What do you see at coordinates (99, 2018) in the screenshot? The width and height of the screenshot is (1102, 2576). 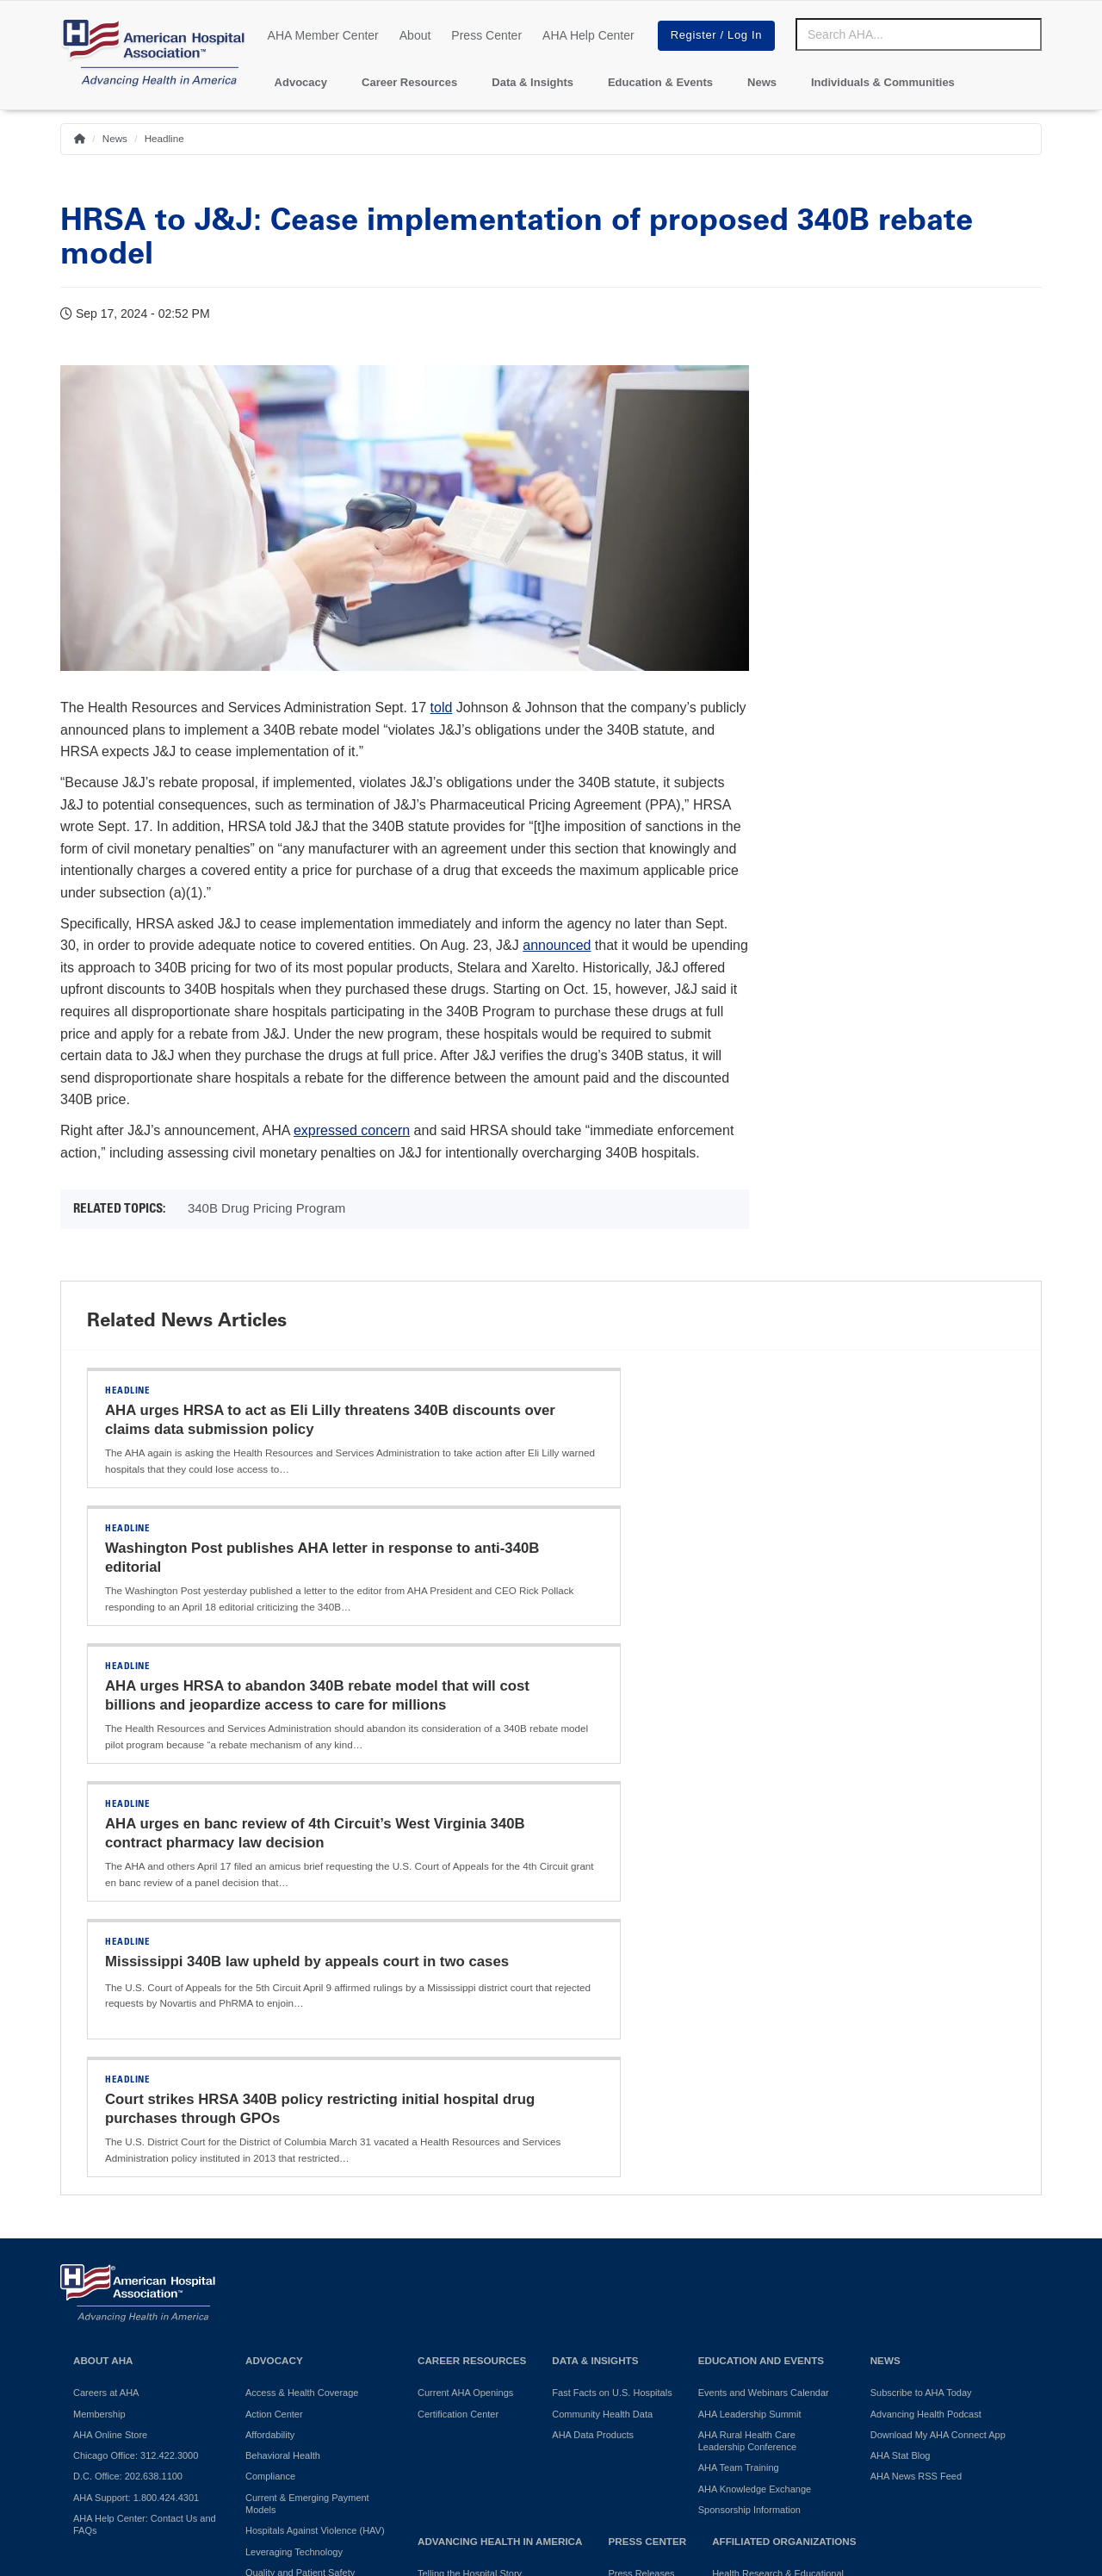 I see `Membership` at bounding box center [99, 2018].